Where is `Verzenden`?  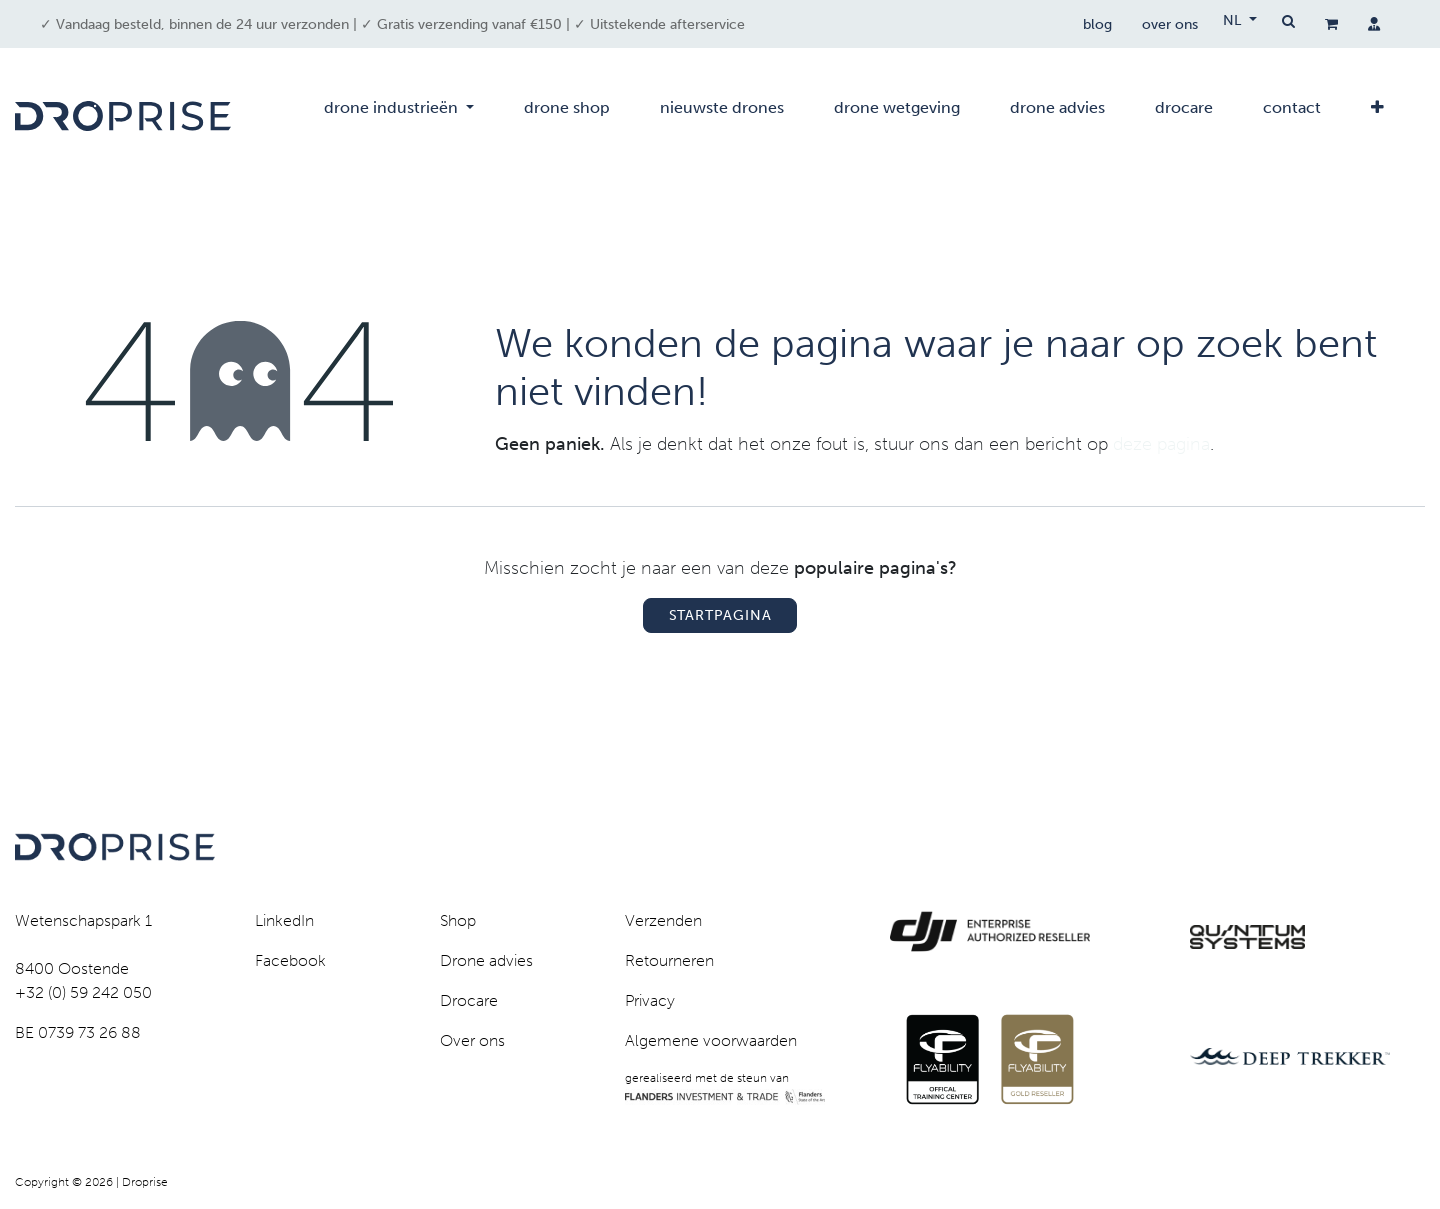 Verzenden is located at coordinates (663, 920).